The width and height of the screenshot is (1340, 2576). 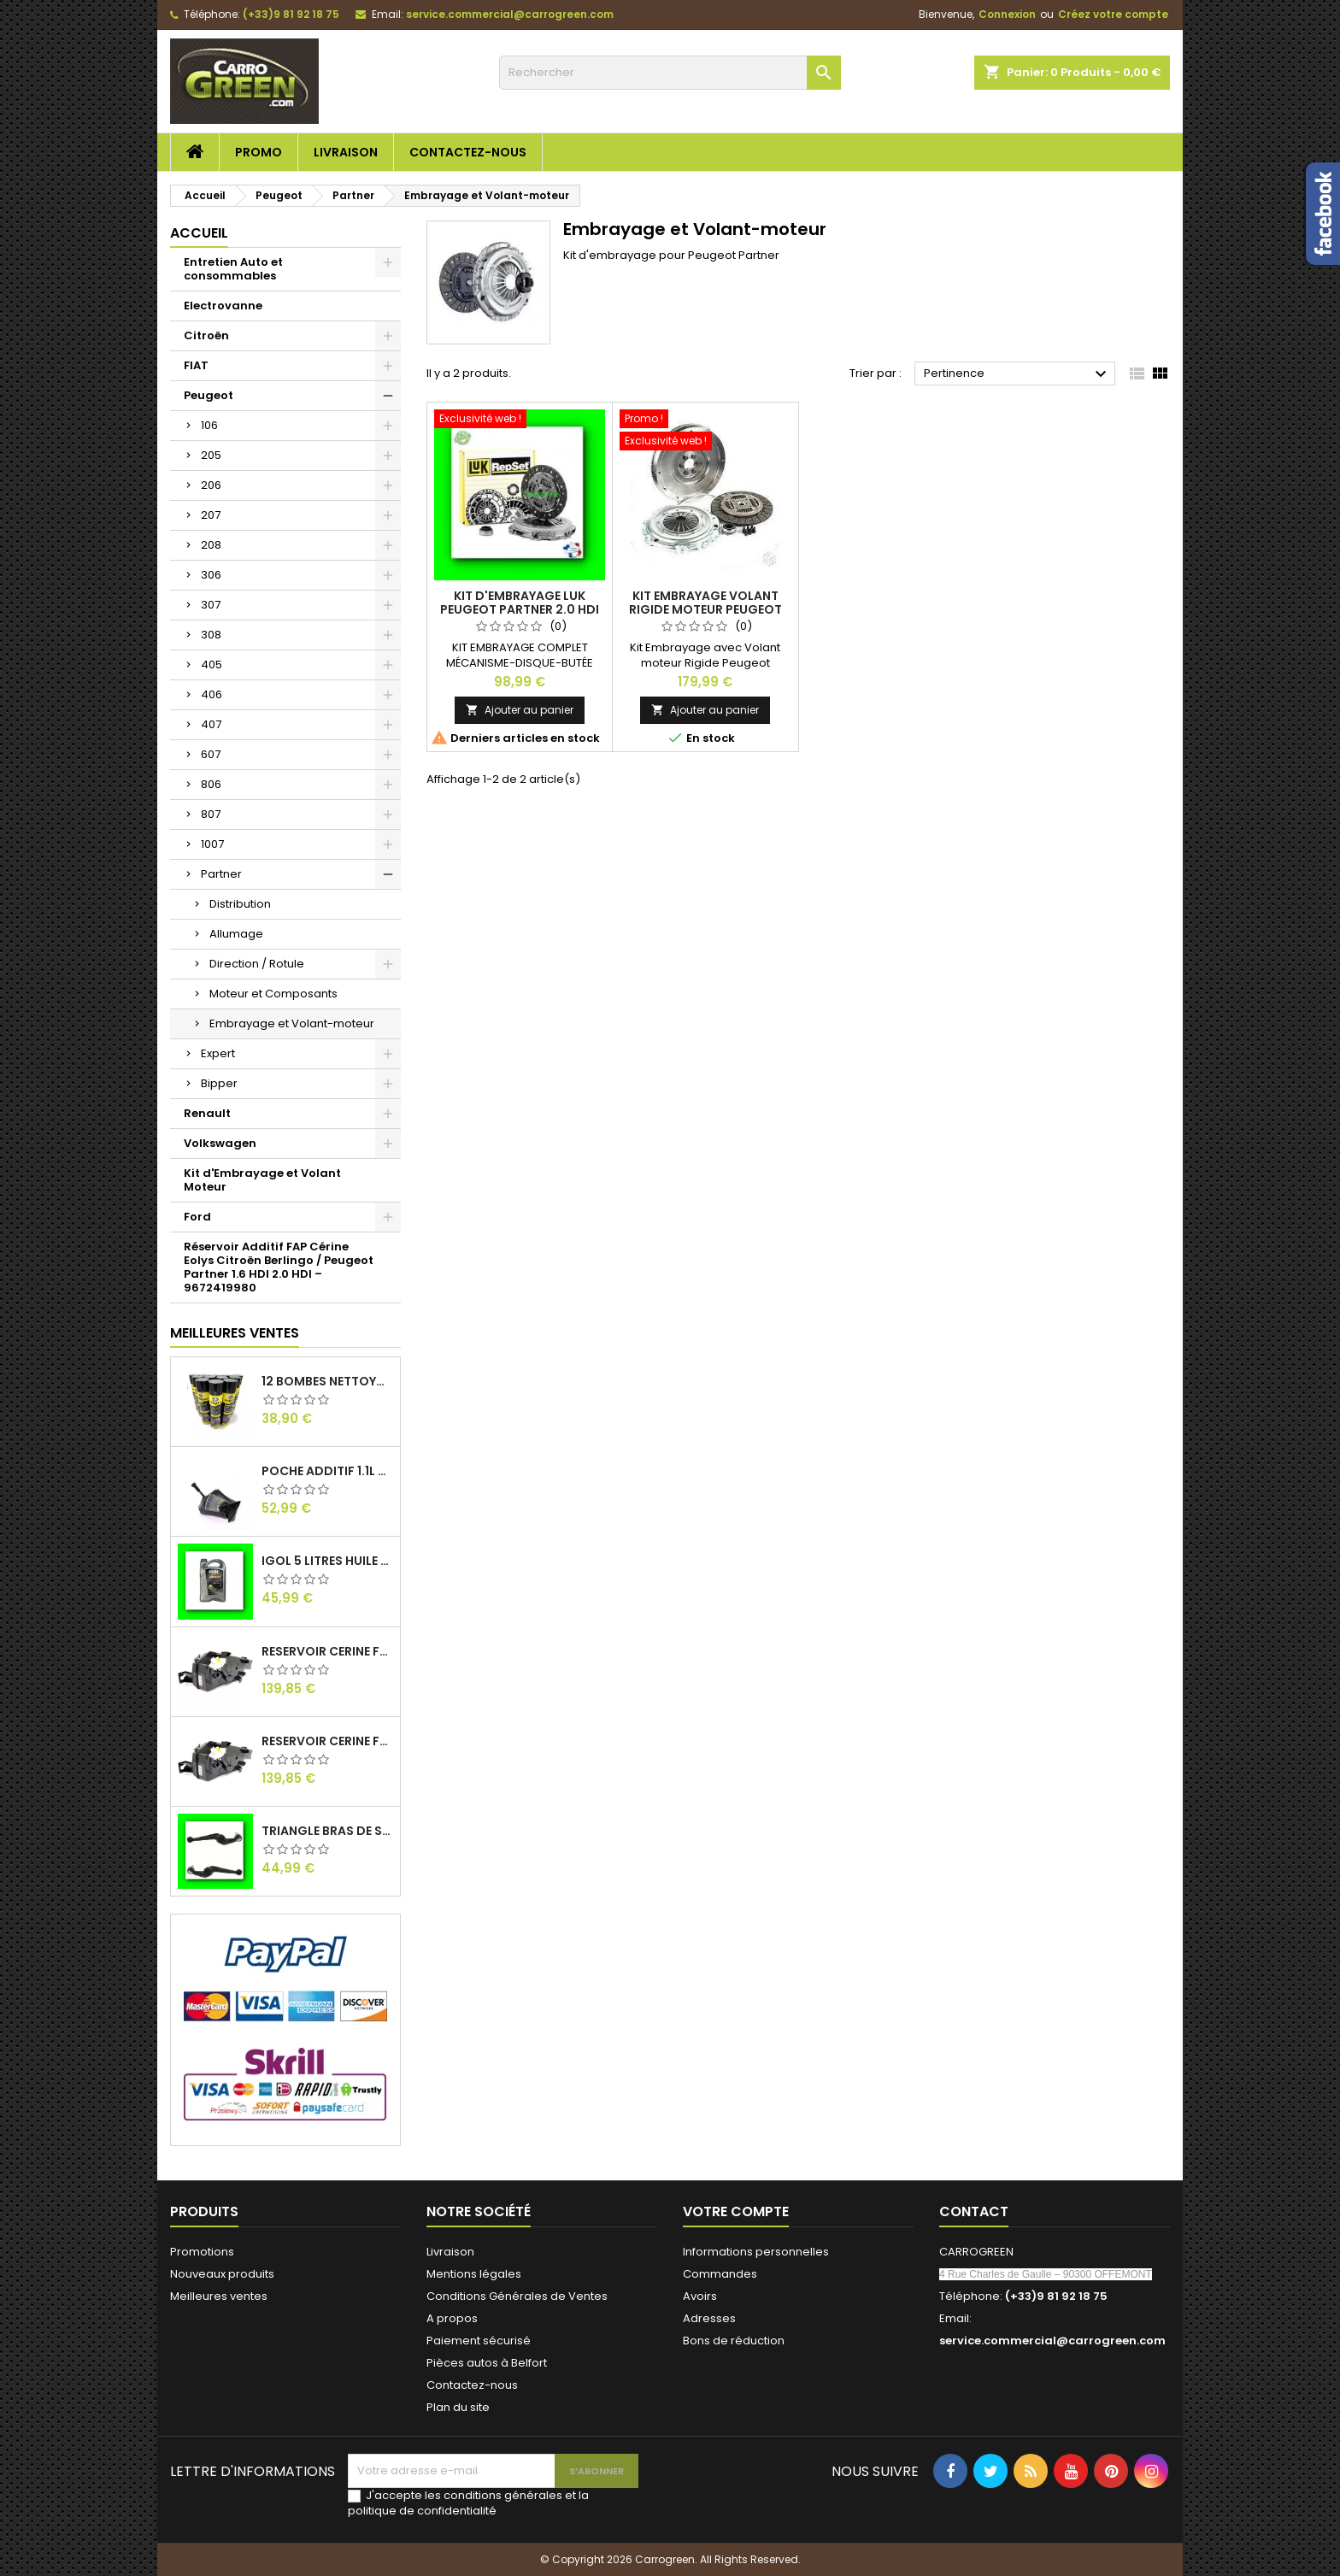 What do you see at coordinates (262, 1180) in the screenshot?
I see `Kit d'Embrayage et Volant Moteur` at bounding box center [262, 1180].